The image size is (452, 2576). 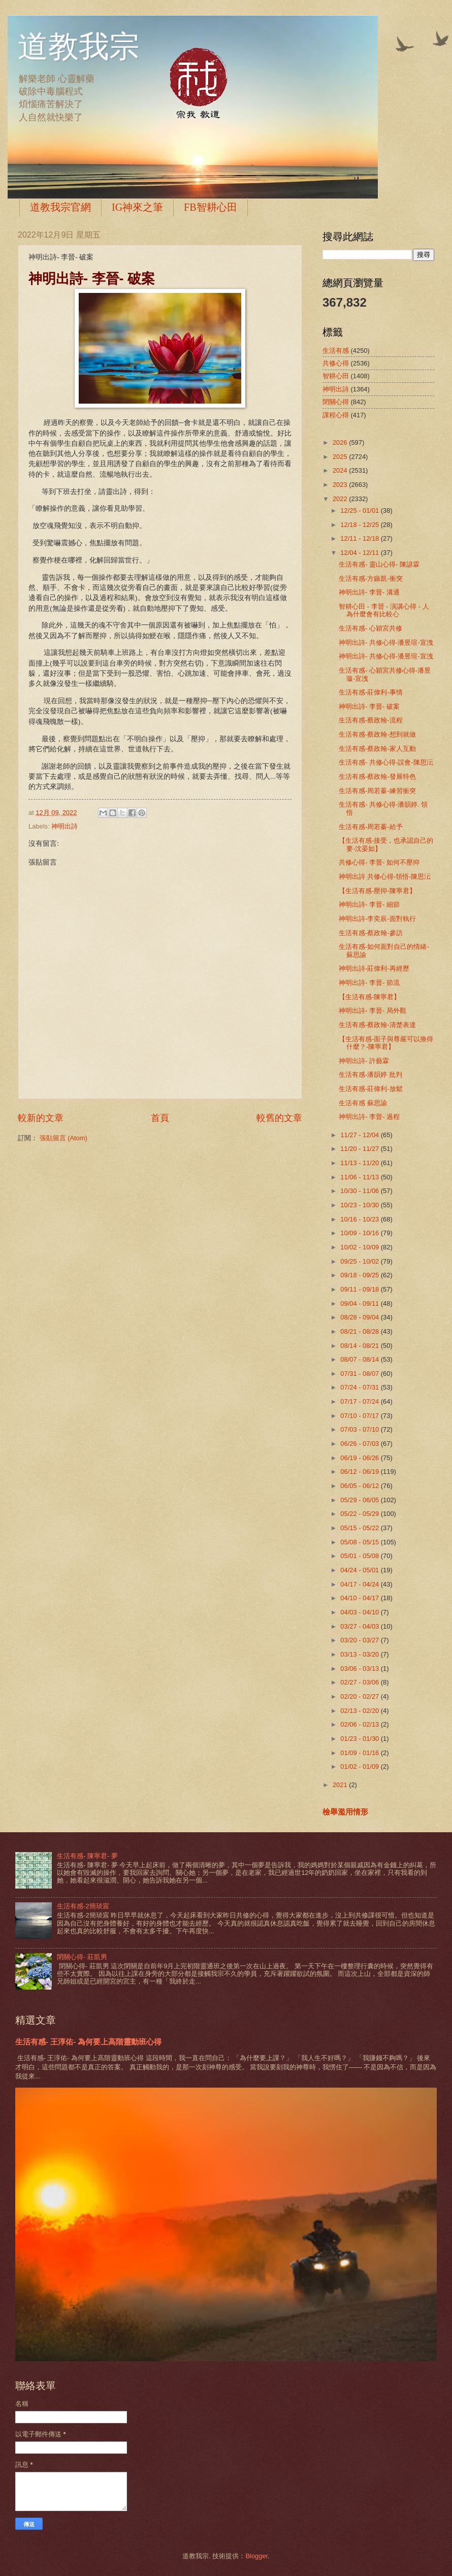 What do you see at coordinates (371, 1089) in the screenshot?
I see `生活有感-莊偉利-放鬆` at bounding box center [371, 1089].